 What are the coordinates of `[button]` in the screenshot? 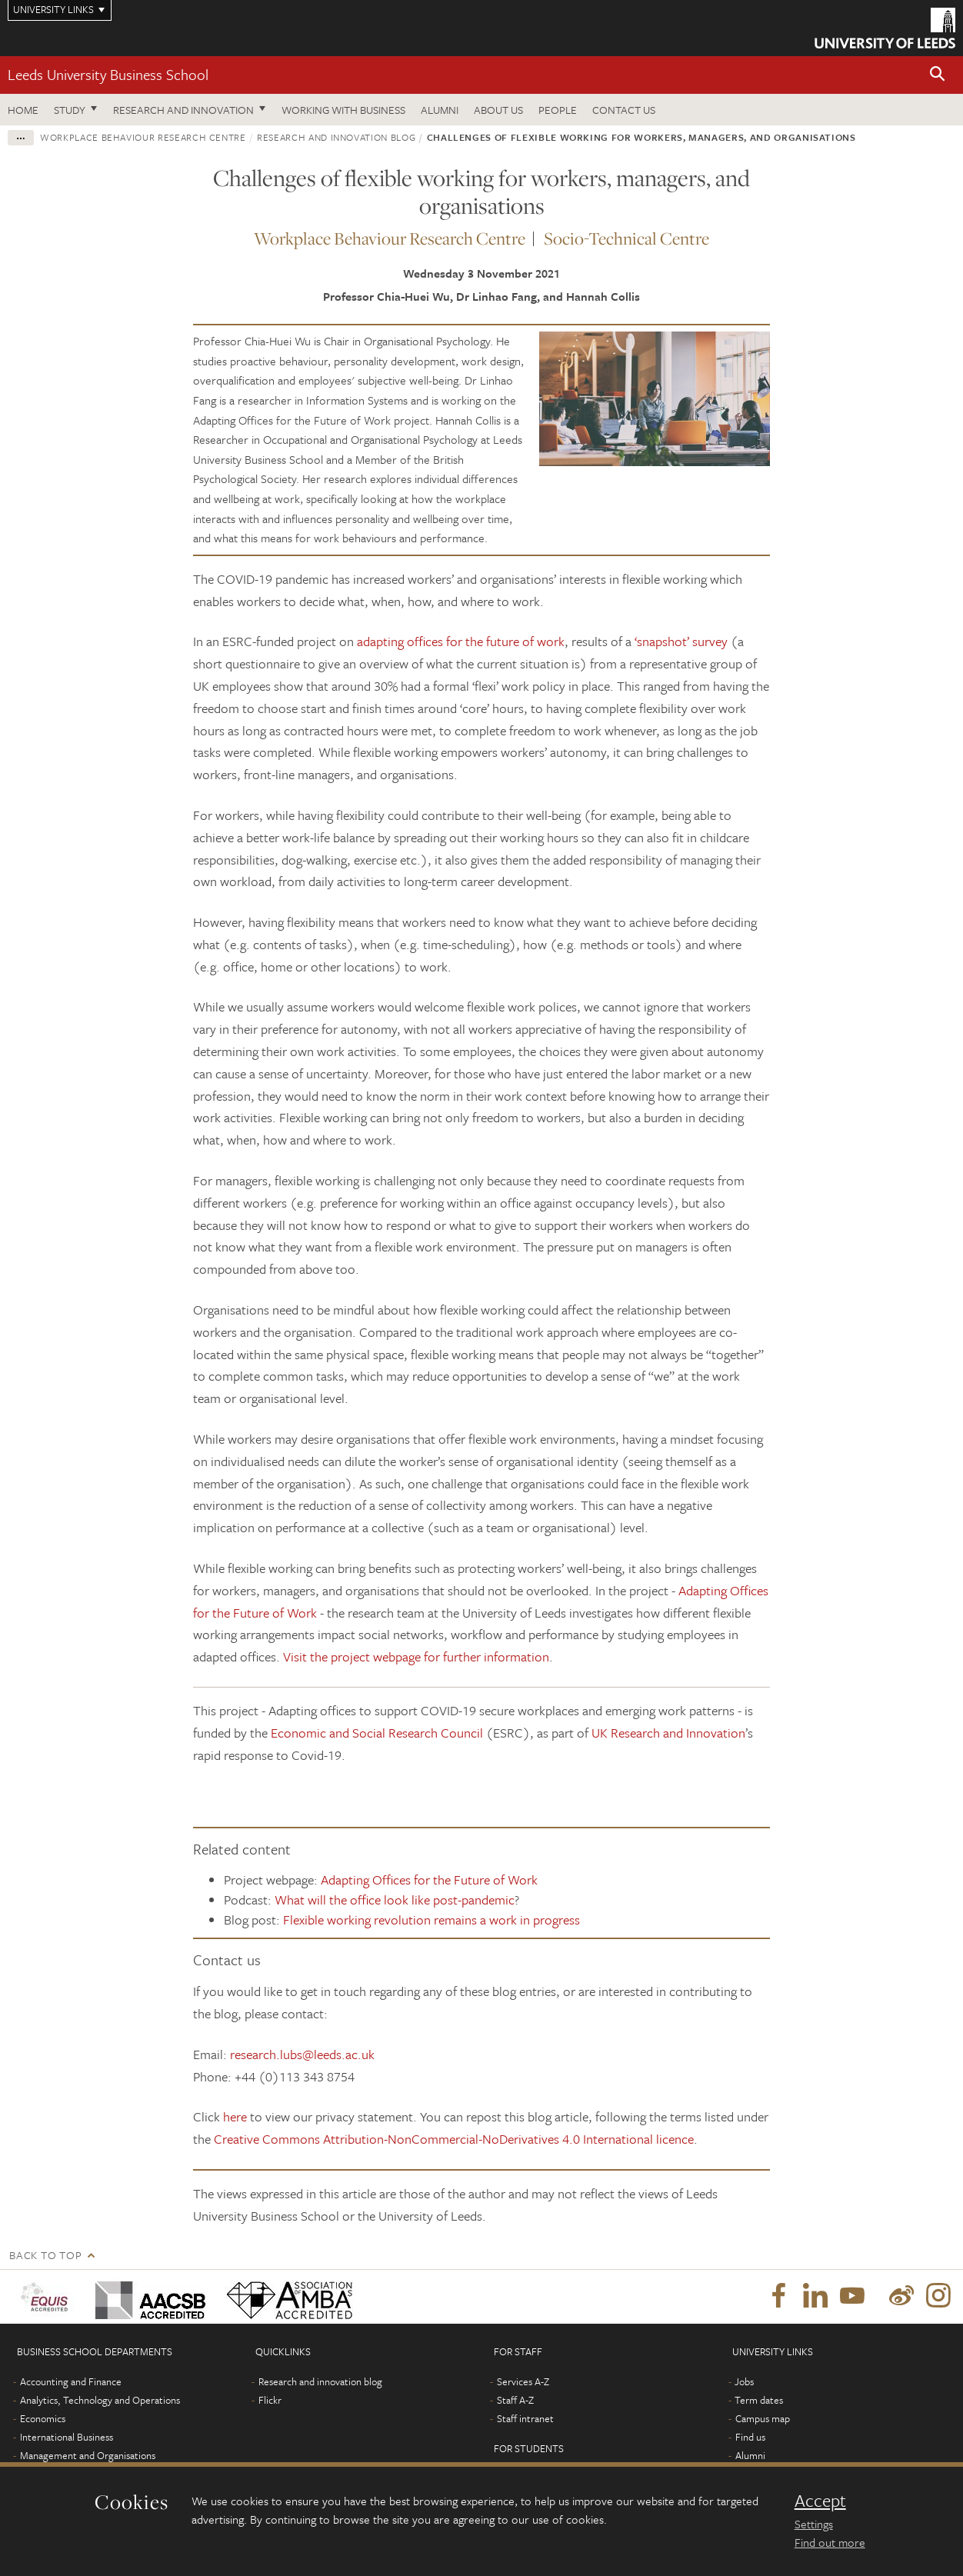 It's located at (937, 75).